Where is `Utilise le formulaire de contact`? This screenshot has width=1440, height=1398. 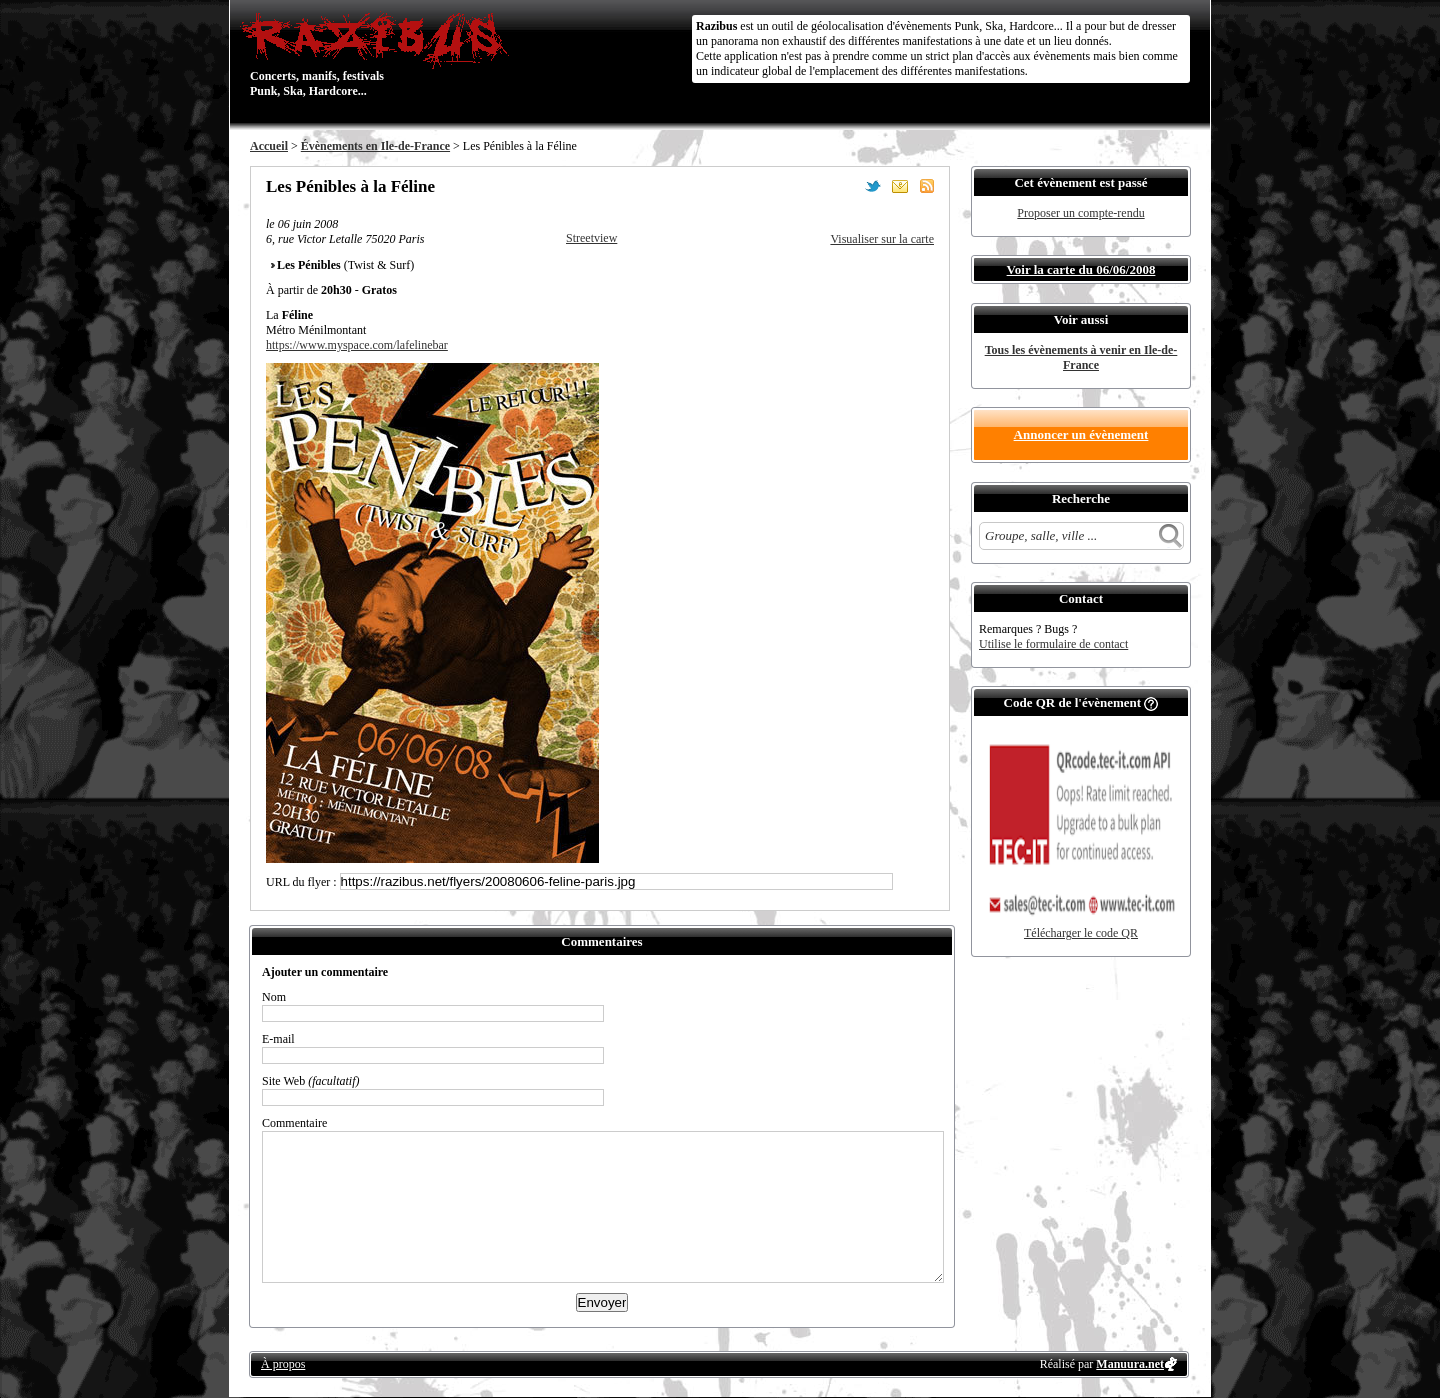
Utilise le formulaire de contact is located at coordinates (1053, 644).